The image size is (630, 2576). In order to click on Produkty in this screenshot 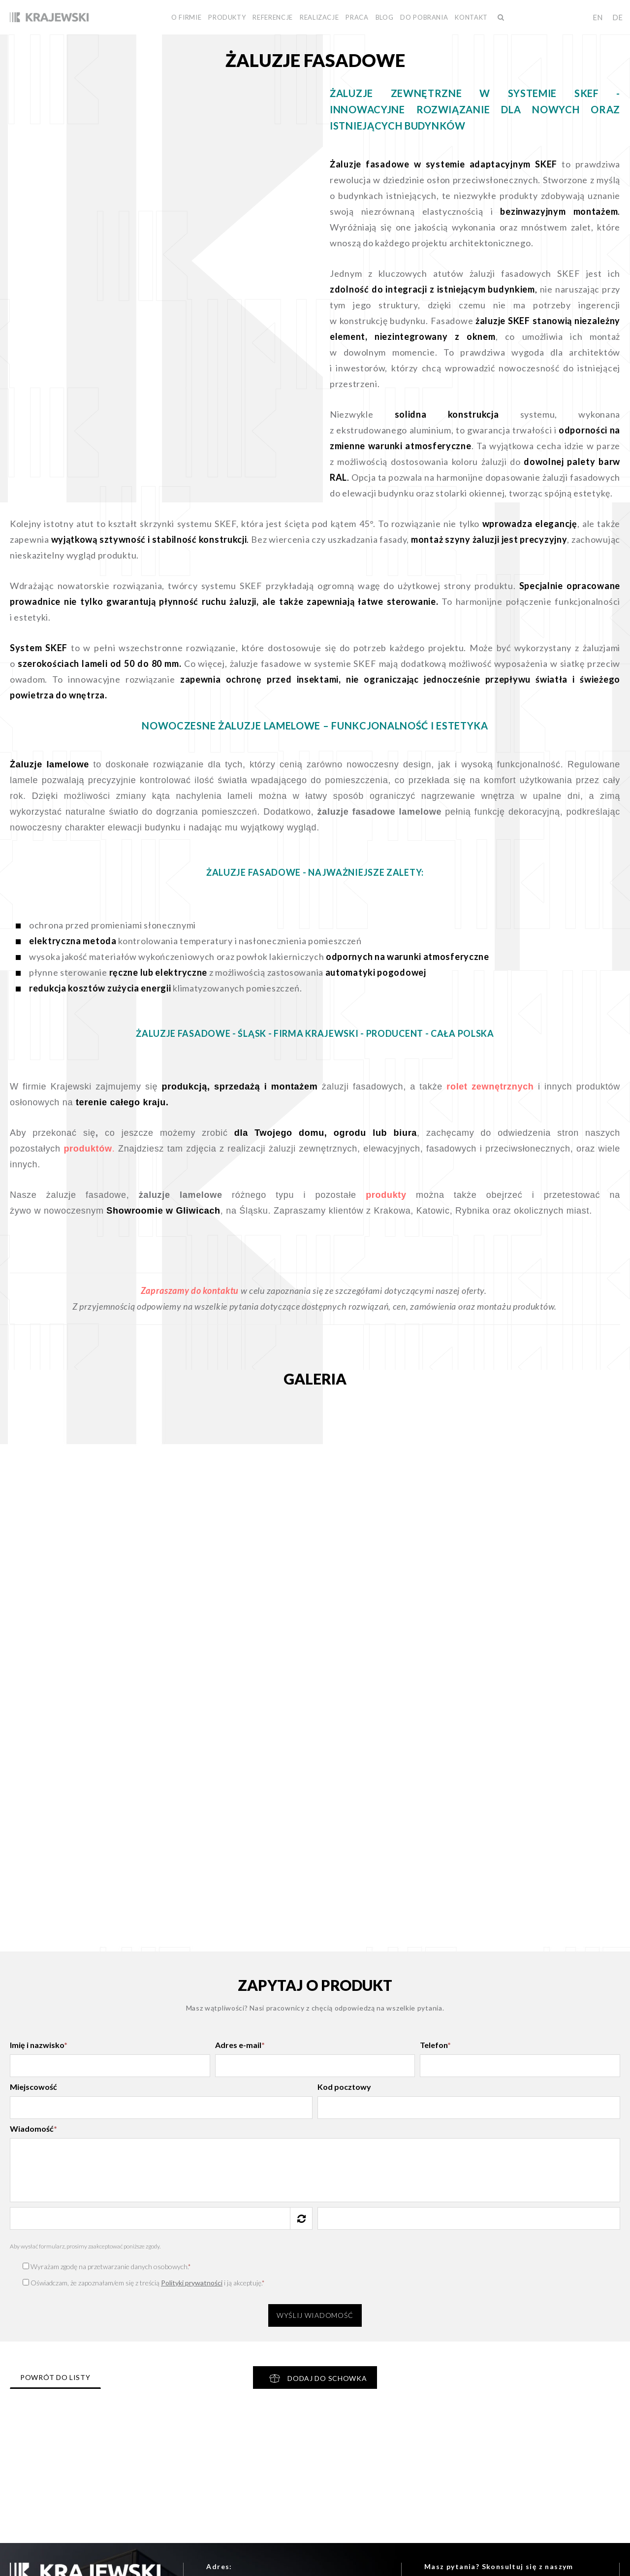, I will do `click(227, 17)`.